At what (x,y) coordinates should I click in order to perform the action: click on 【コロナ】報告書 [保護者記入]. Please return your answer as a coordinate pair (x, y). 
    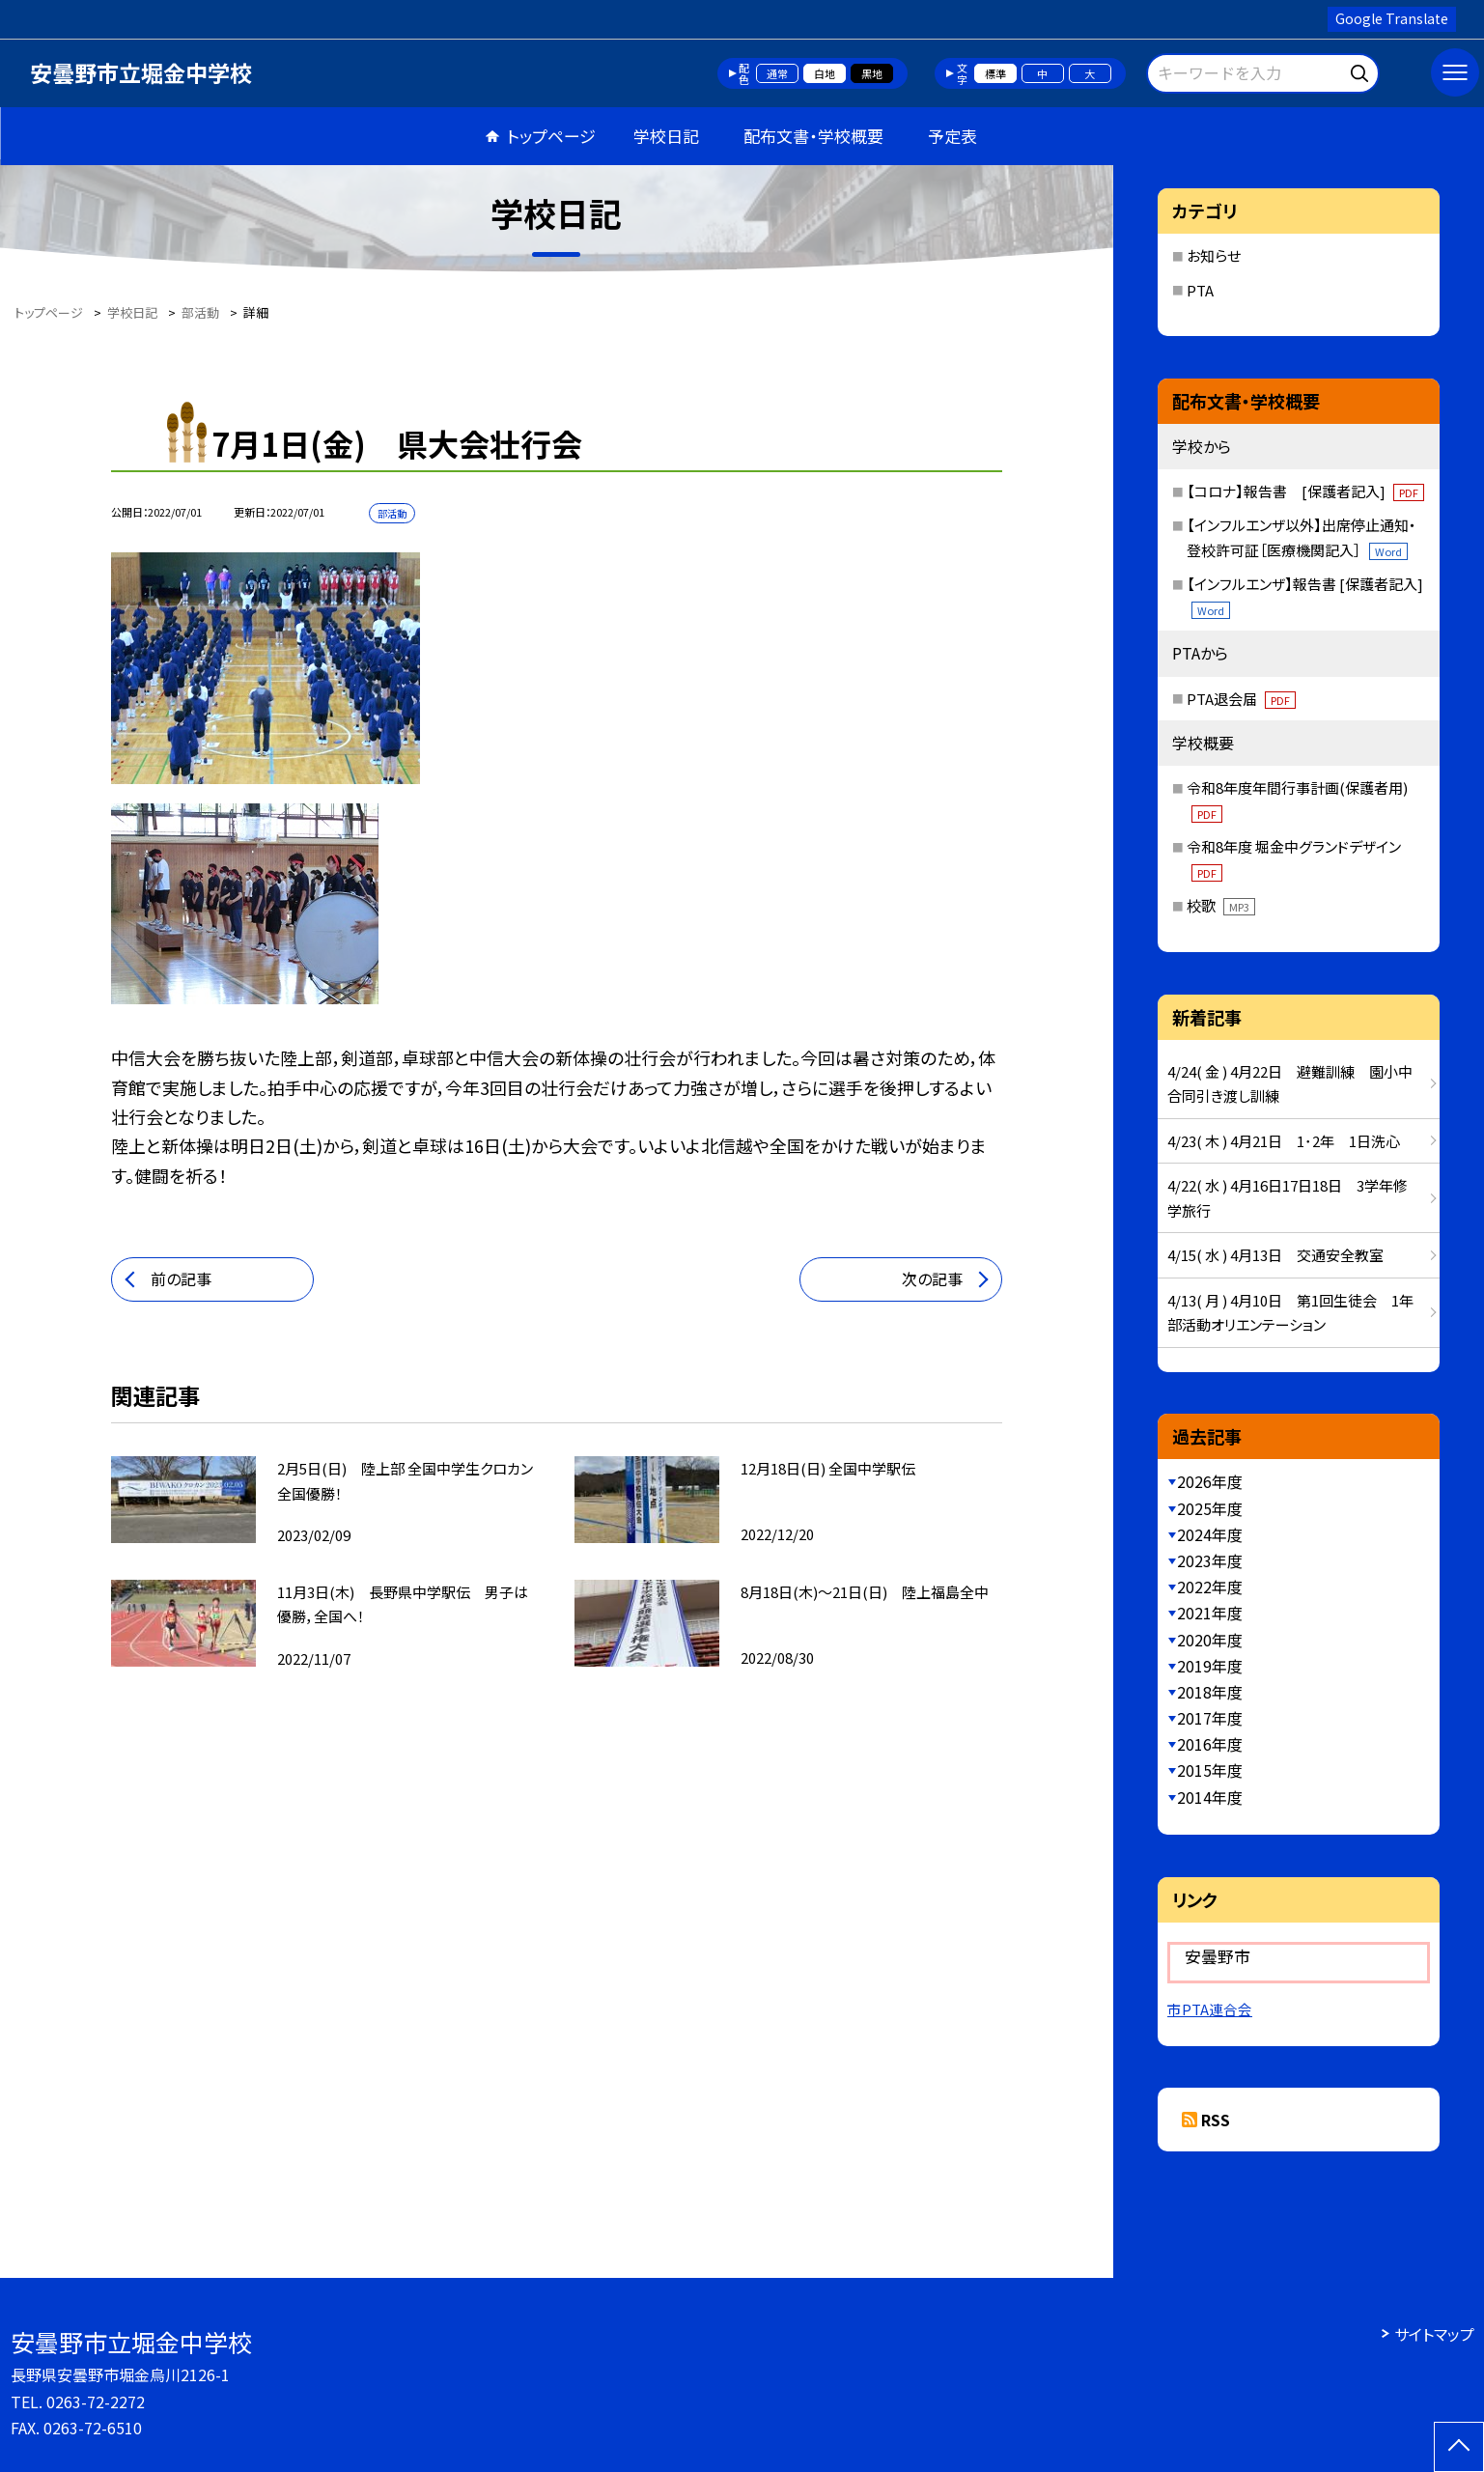
    Looking at the image, I should click on (1305, 491).